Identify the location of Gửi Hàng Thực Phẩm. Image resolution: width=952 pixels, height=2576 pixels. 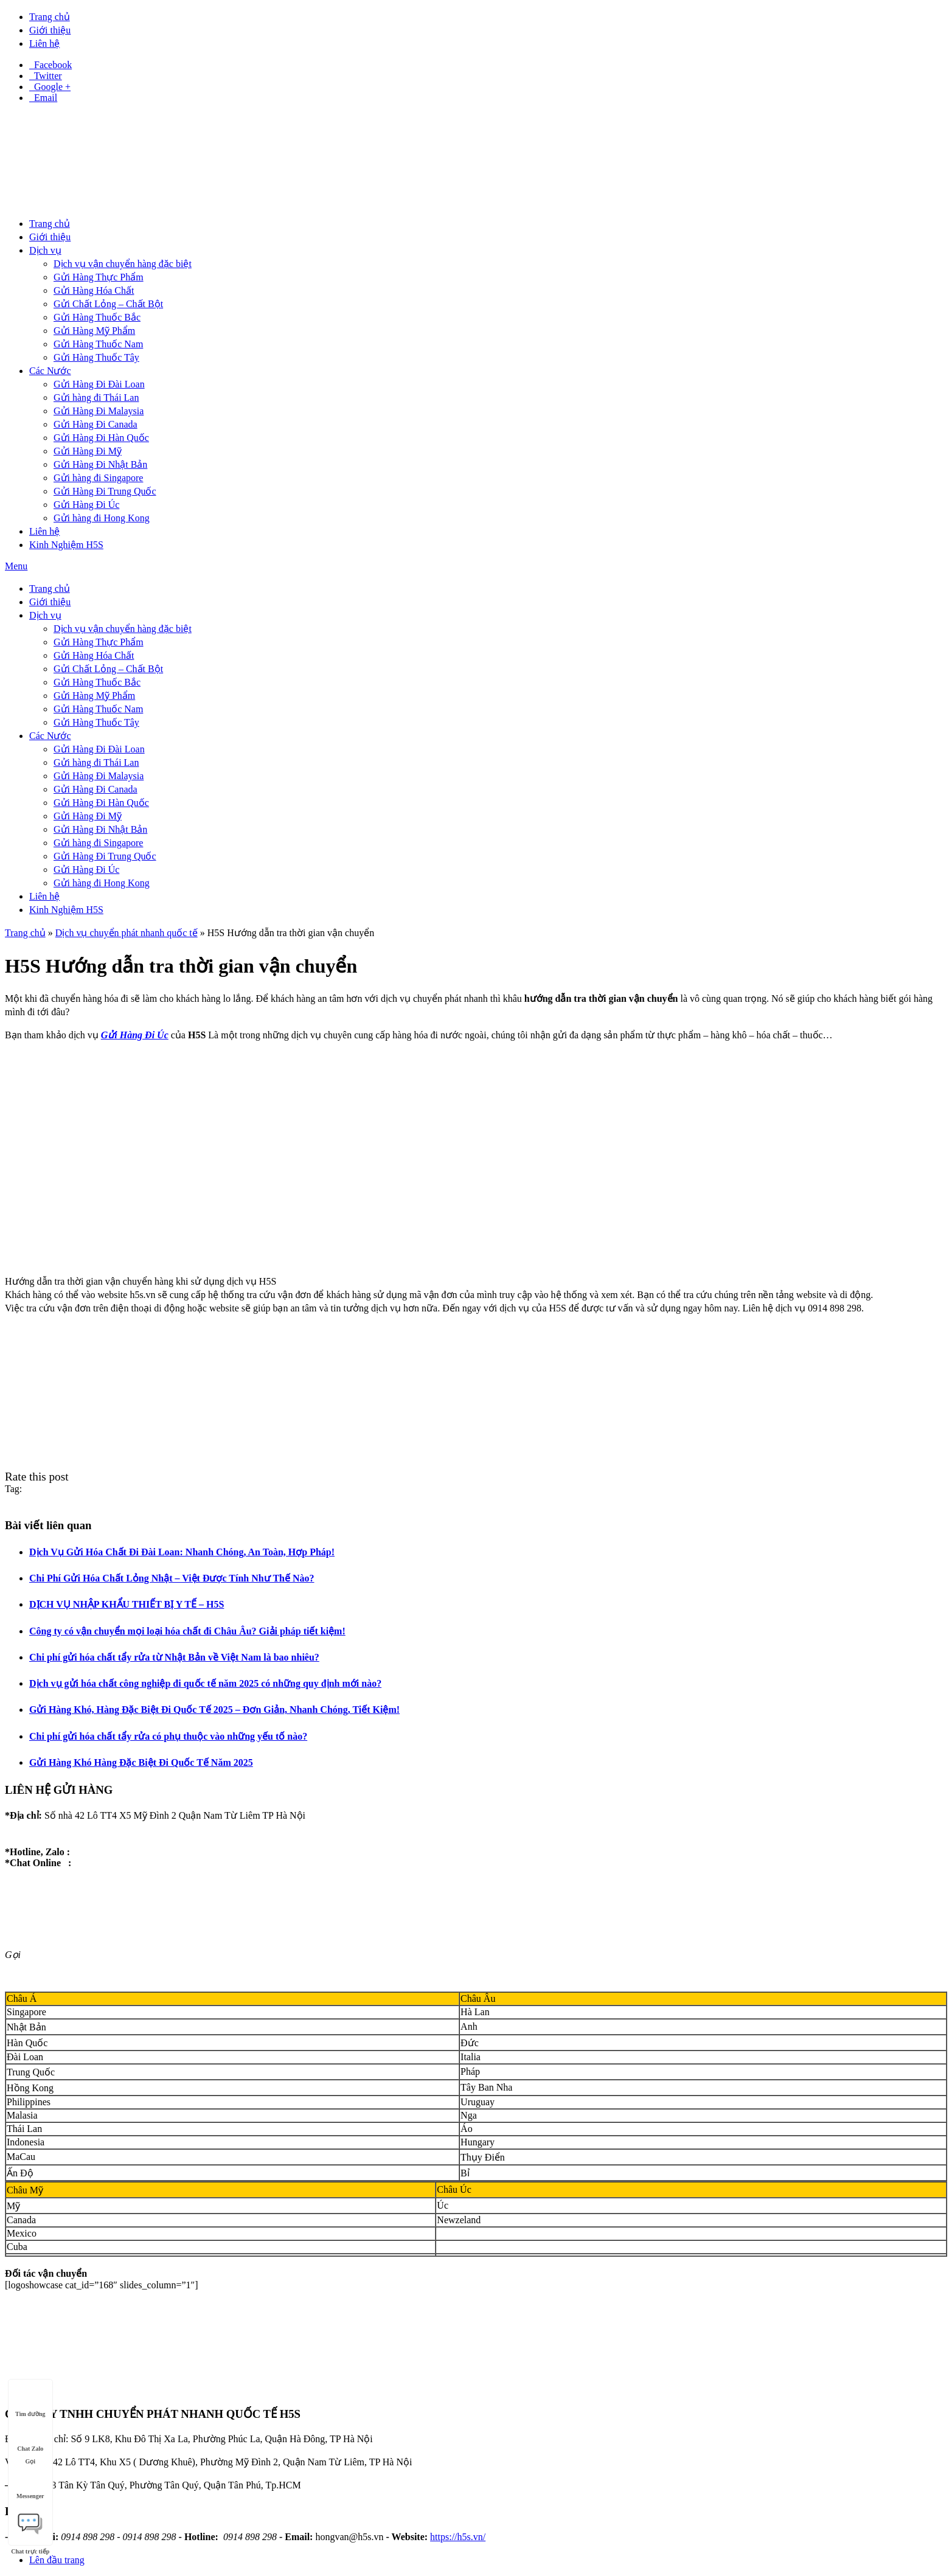
(99, 277).